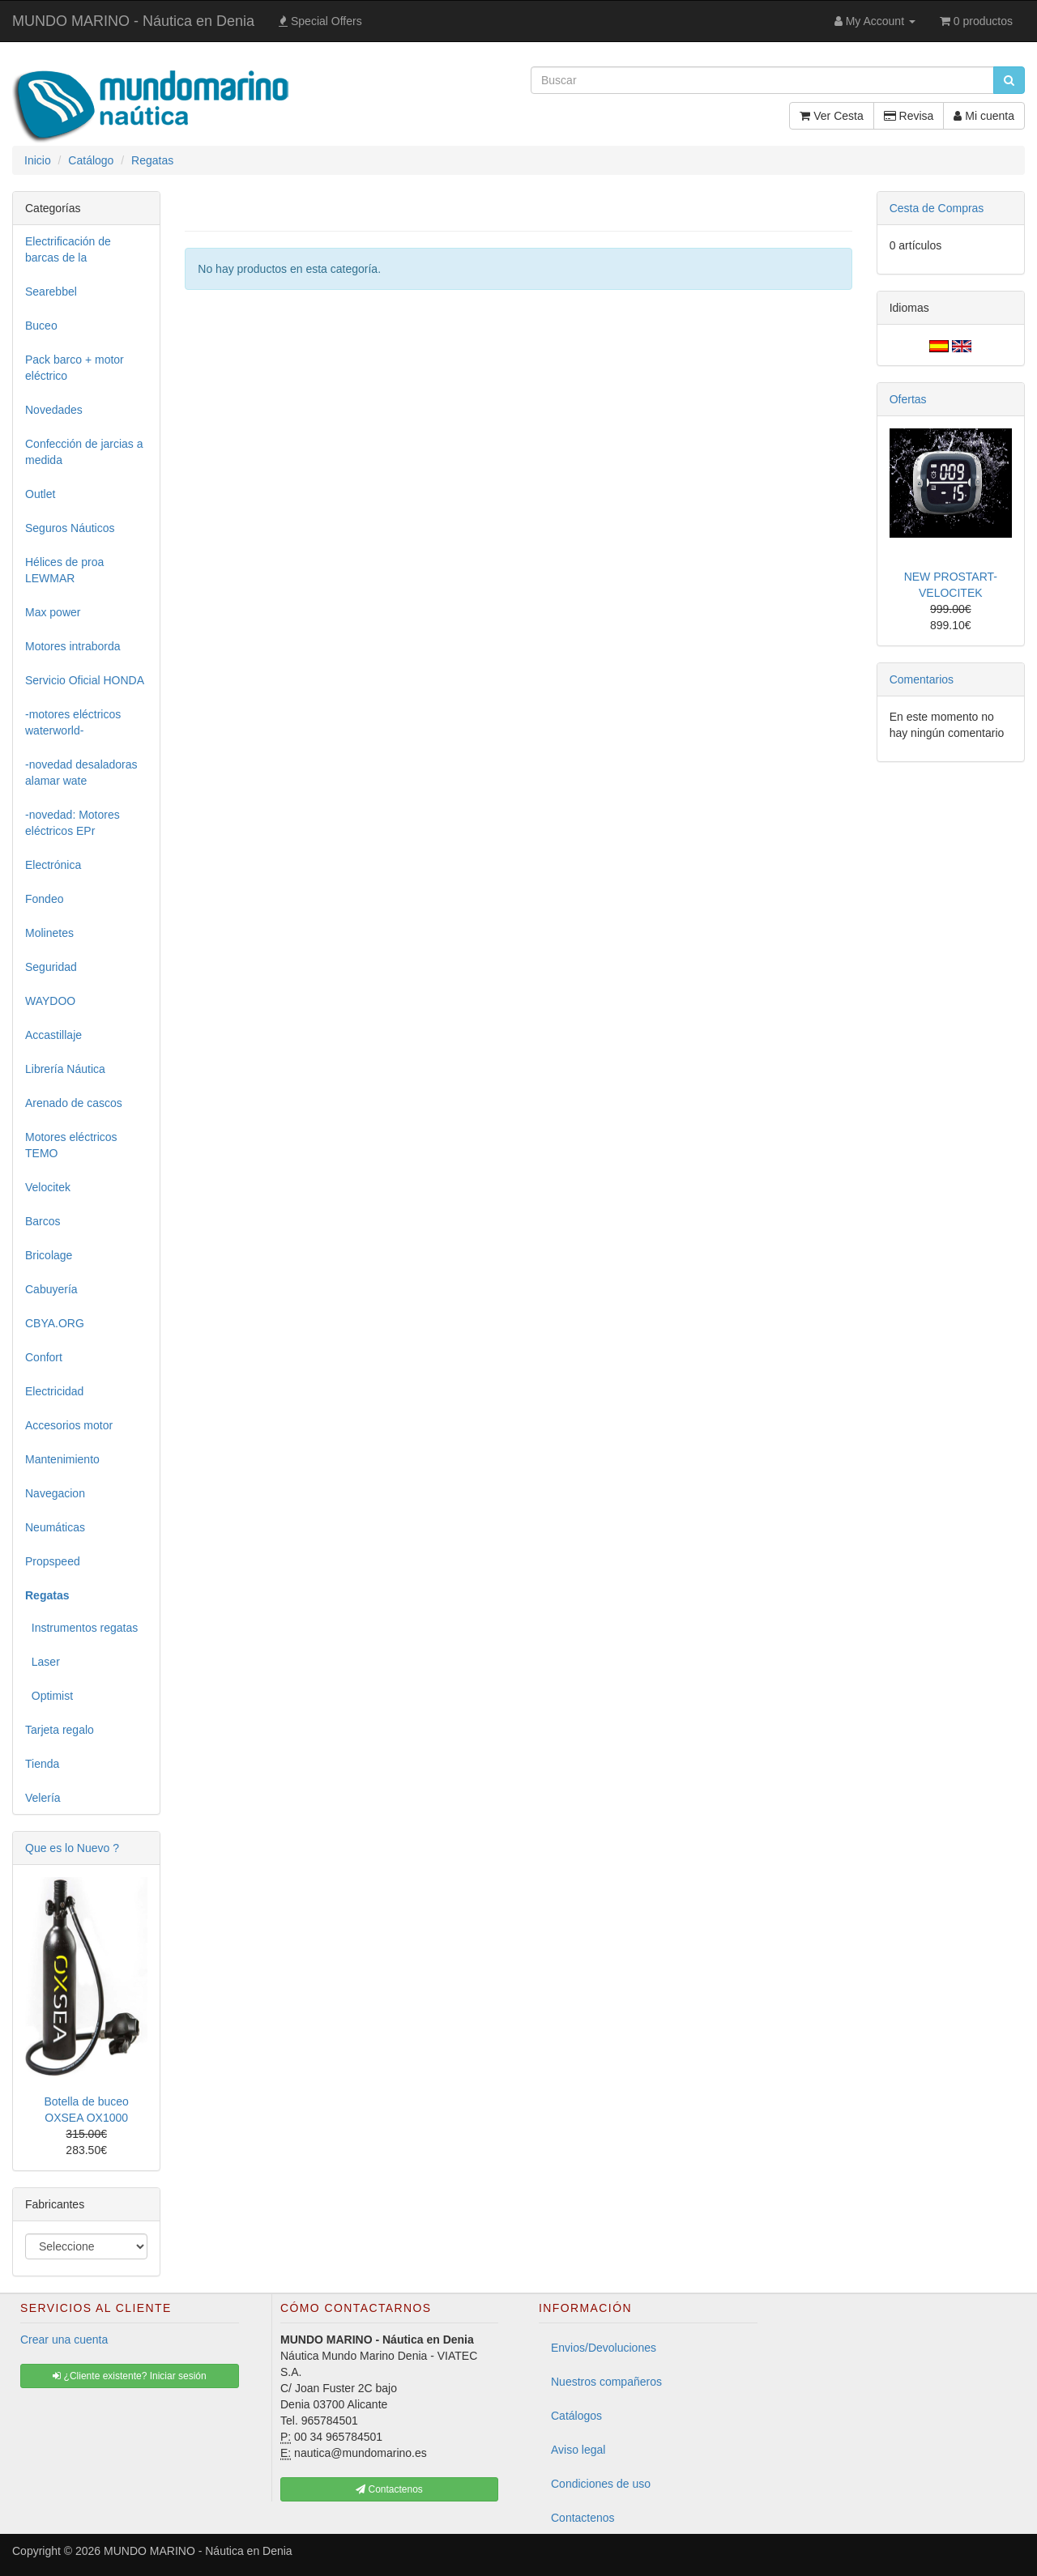 The height and width of the screenshot is (2576, 1037). I want to click on Confección de jarcias a medida, so click(84, 451).